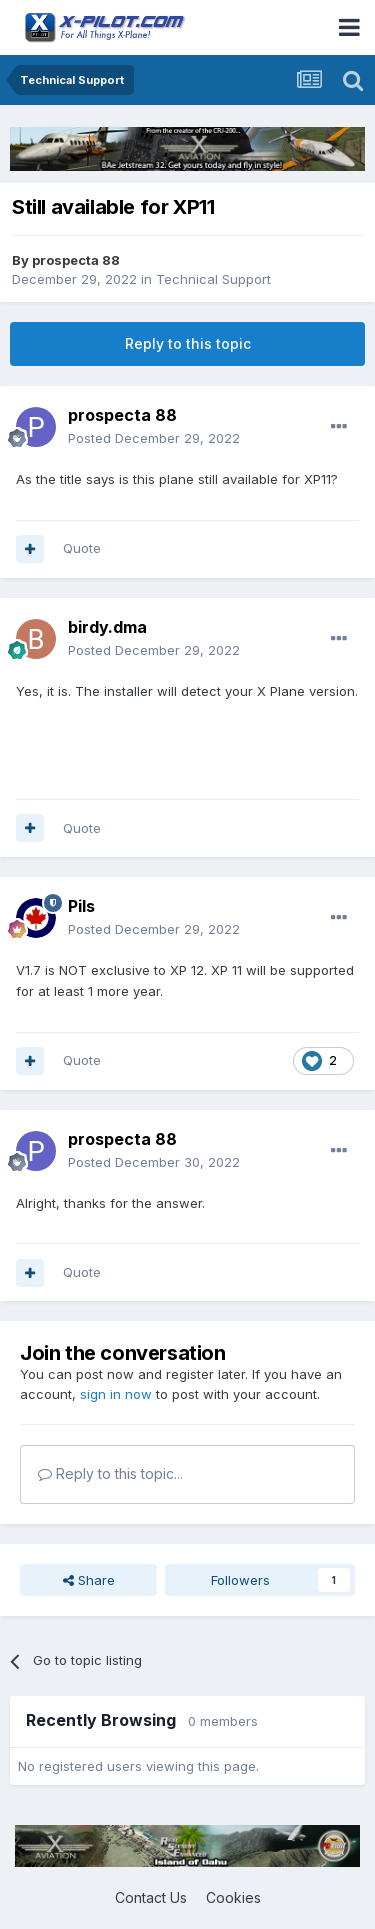  I want to click on birdy.dma, so click(107, 627).